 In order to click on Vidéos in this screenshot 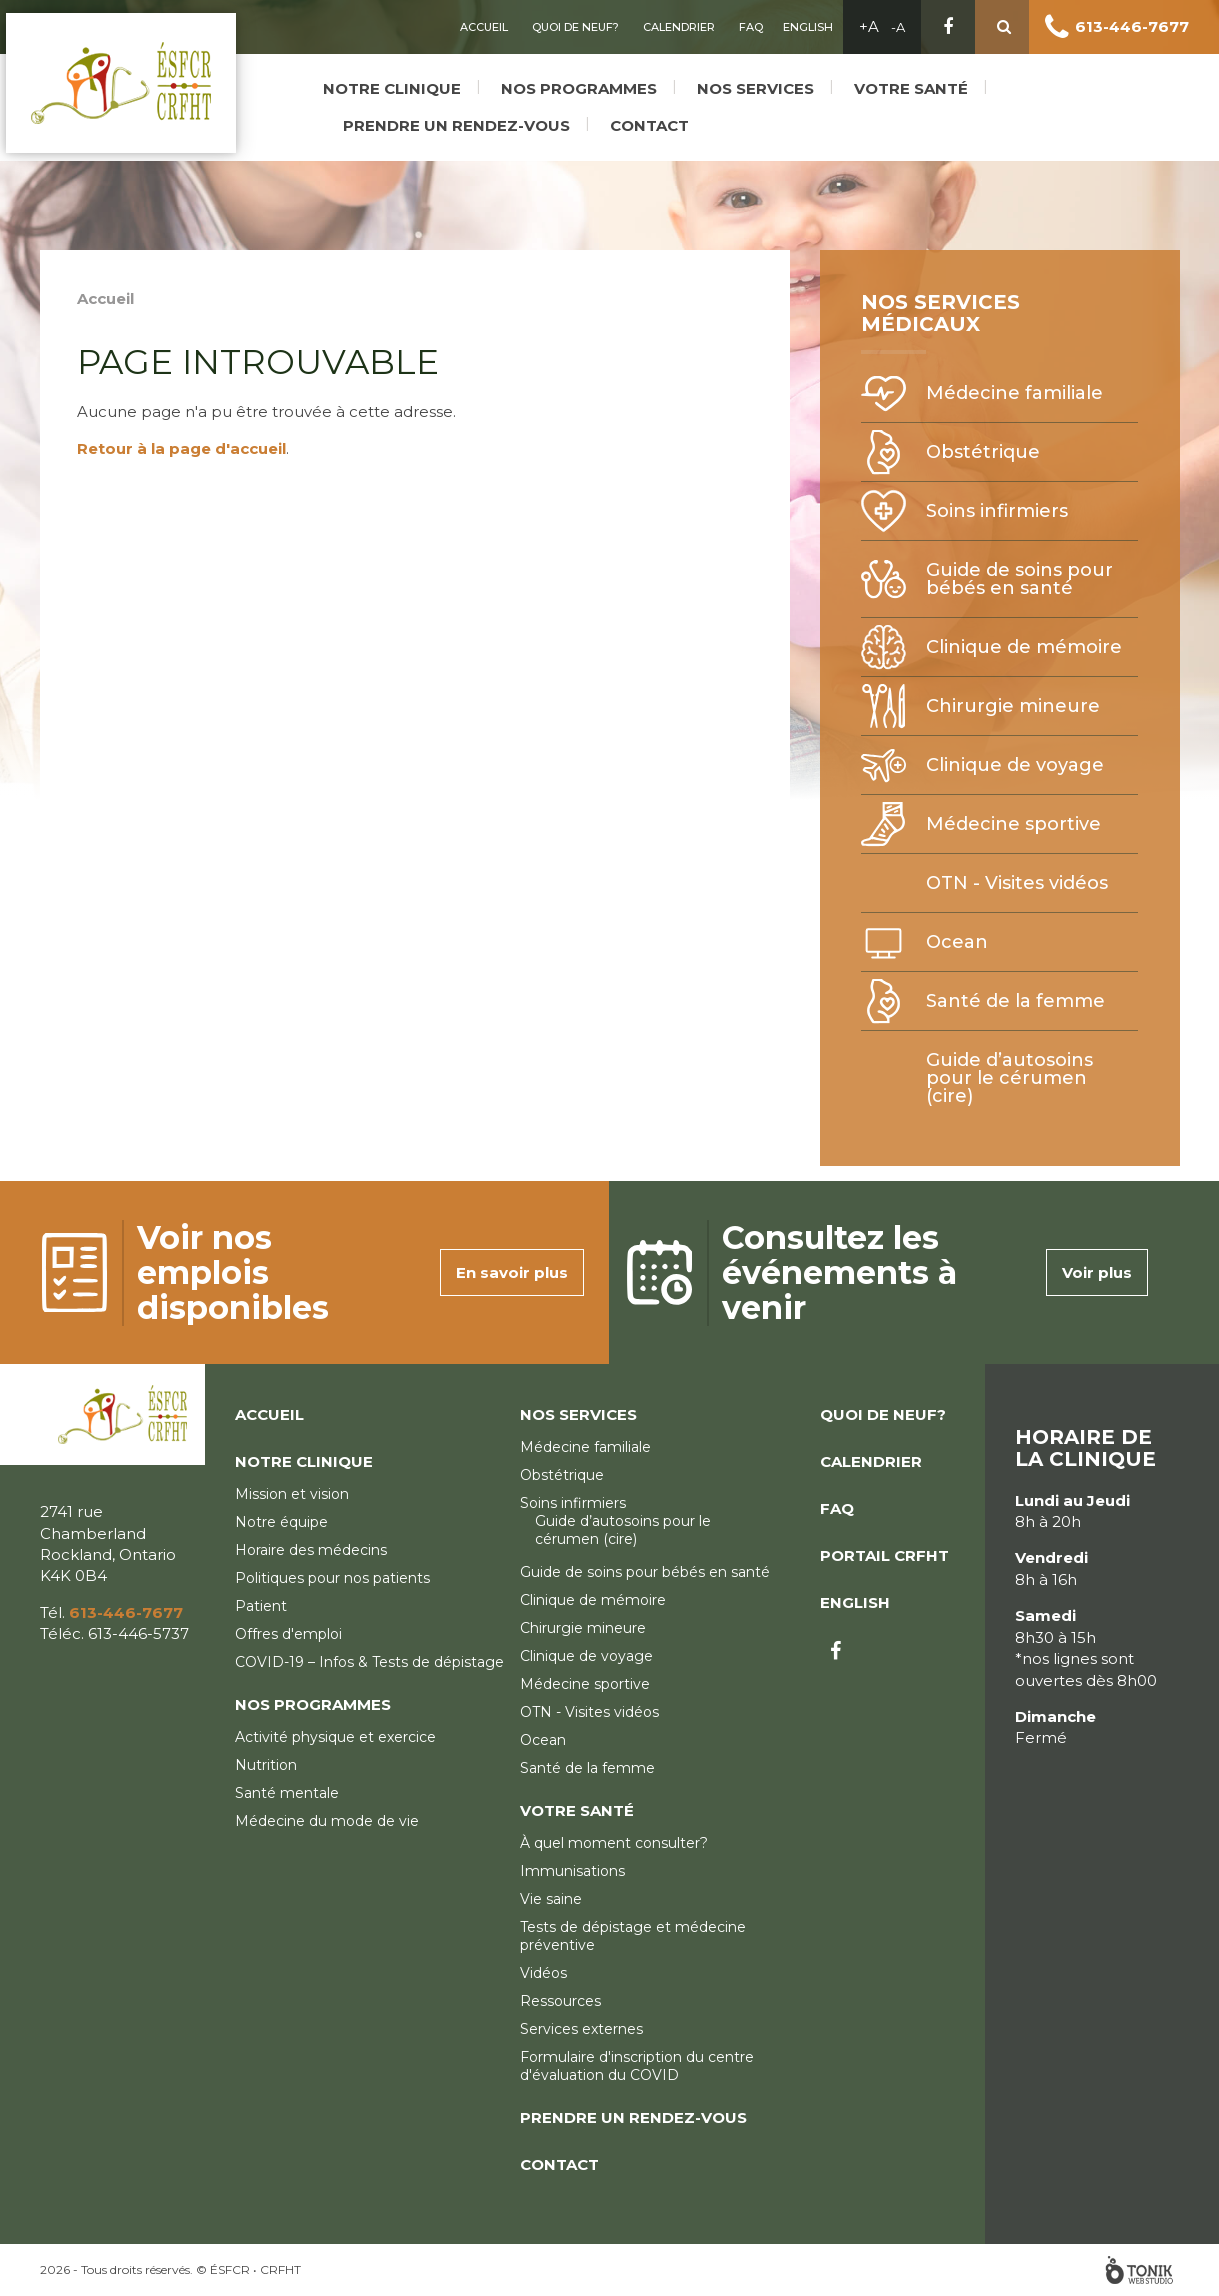, I will do `click(543, 1973)`.